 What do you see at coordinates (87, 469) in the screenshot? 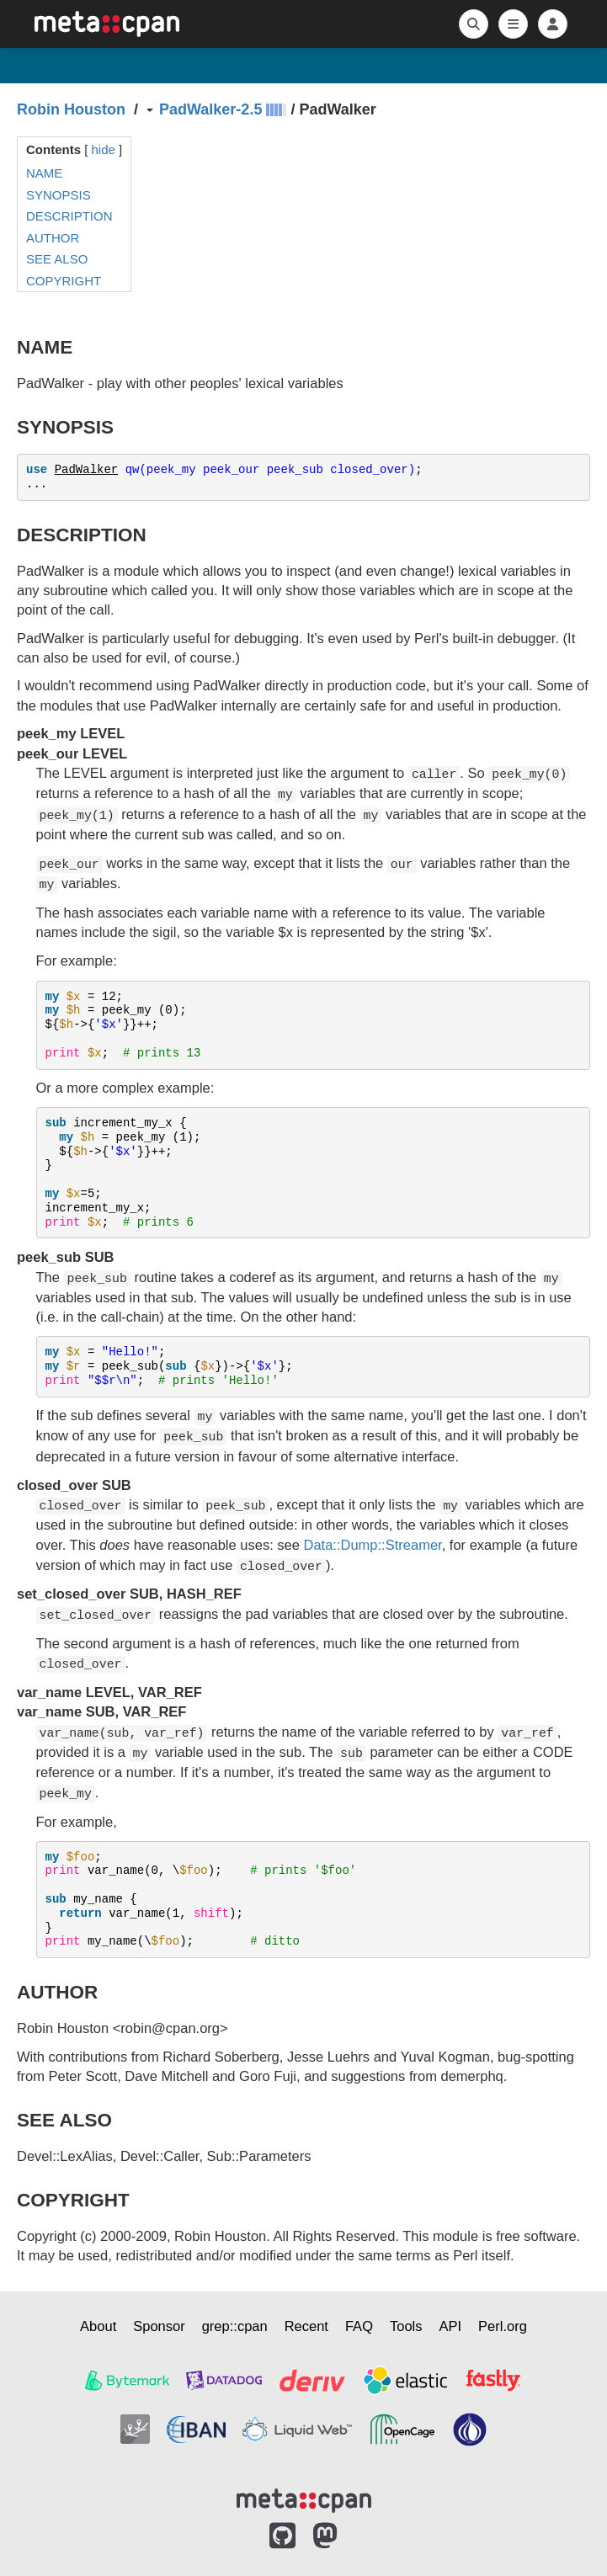
I see `PadWalker` at bounding box center [87, 469].